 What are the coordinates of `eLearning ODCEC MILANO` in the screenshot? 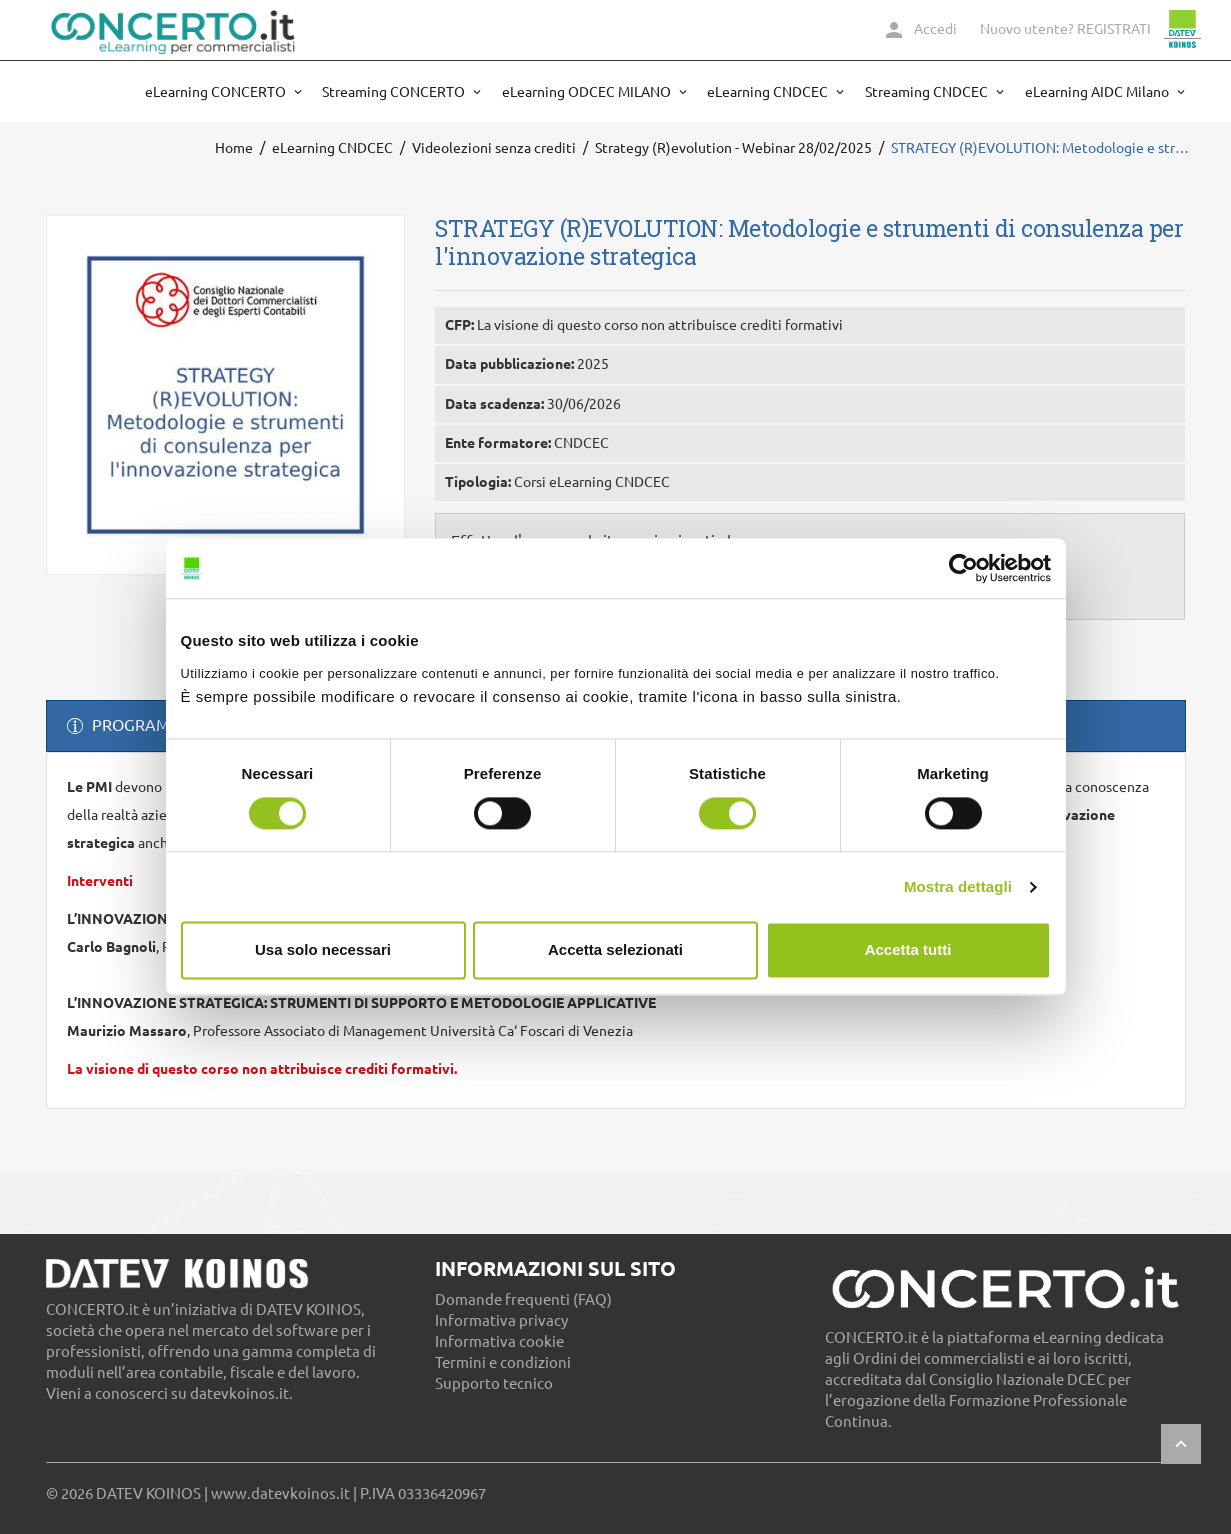 It's located at (588, 92).